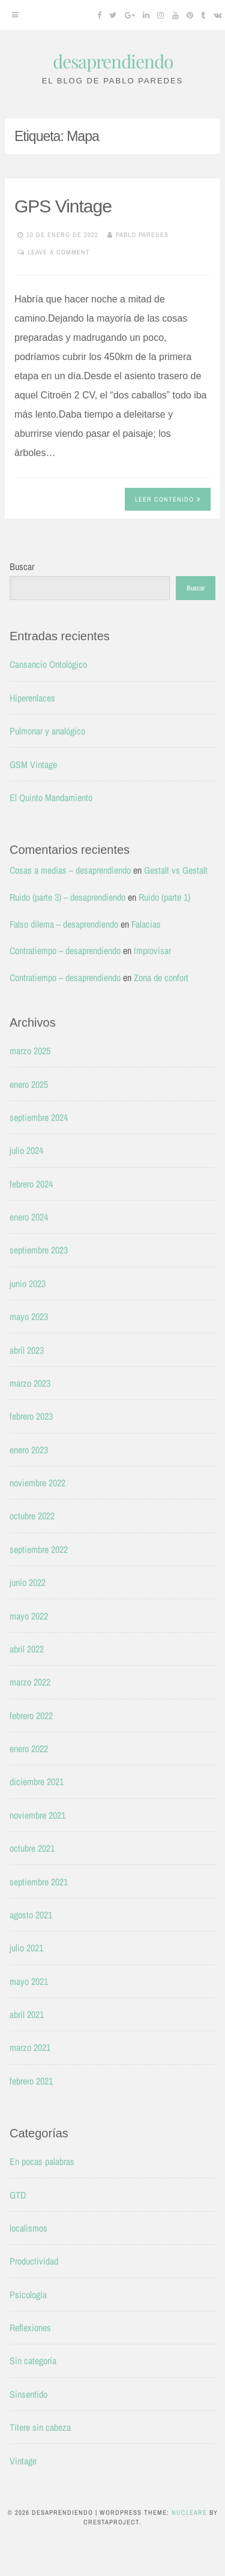  What do you see at coordinates (39, 1249) in the screenshot?
I see `septiembre 2023` at bounding box center [39, 1249].